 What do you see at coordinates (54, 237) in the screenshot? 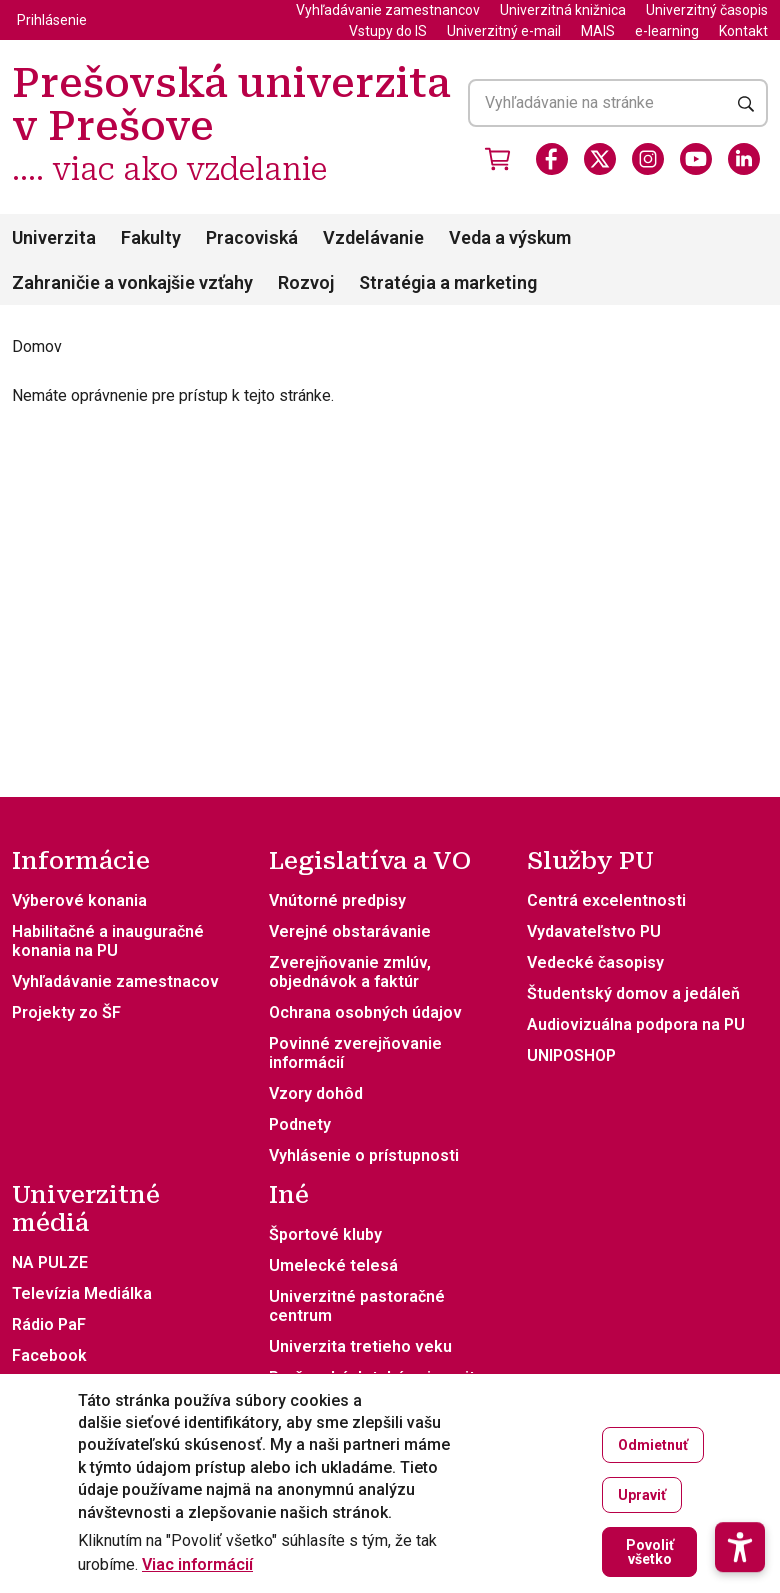
I see `Univerzita` at bounding box center [54, 237].